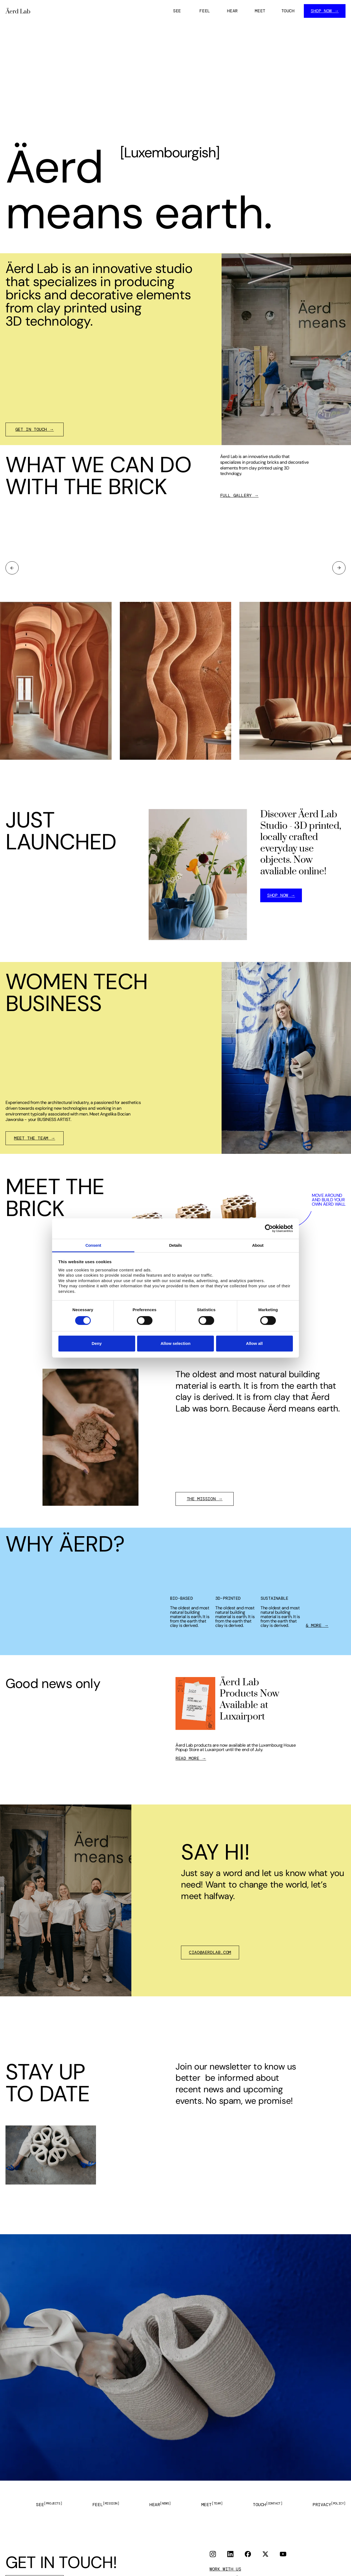 The width and height of the screenshot is (351, 2576). Describe the element at coordinates (257, 1245) in the screenshot. I see `About [tab]` at that location.